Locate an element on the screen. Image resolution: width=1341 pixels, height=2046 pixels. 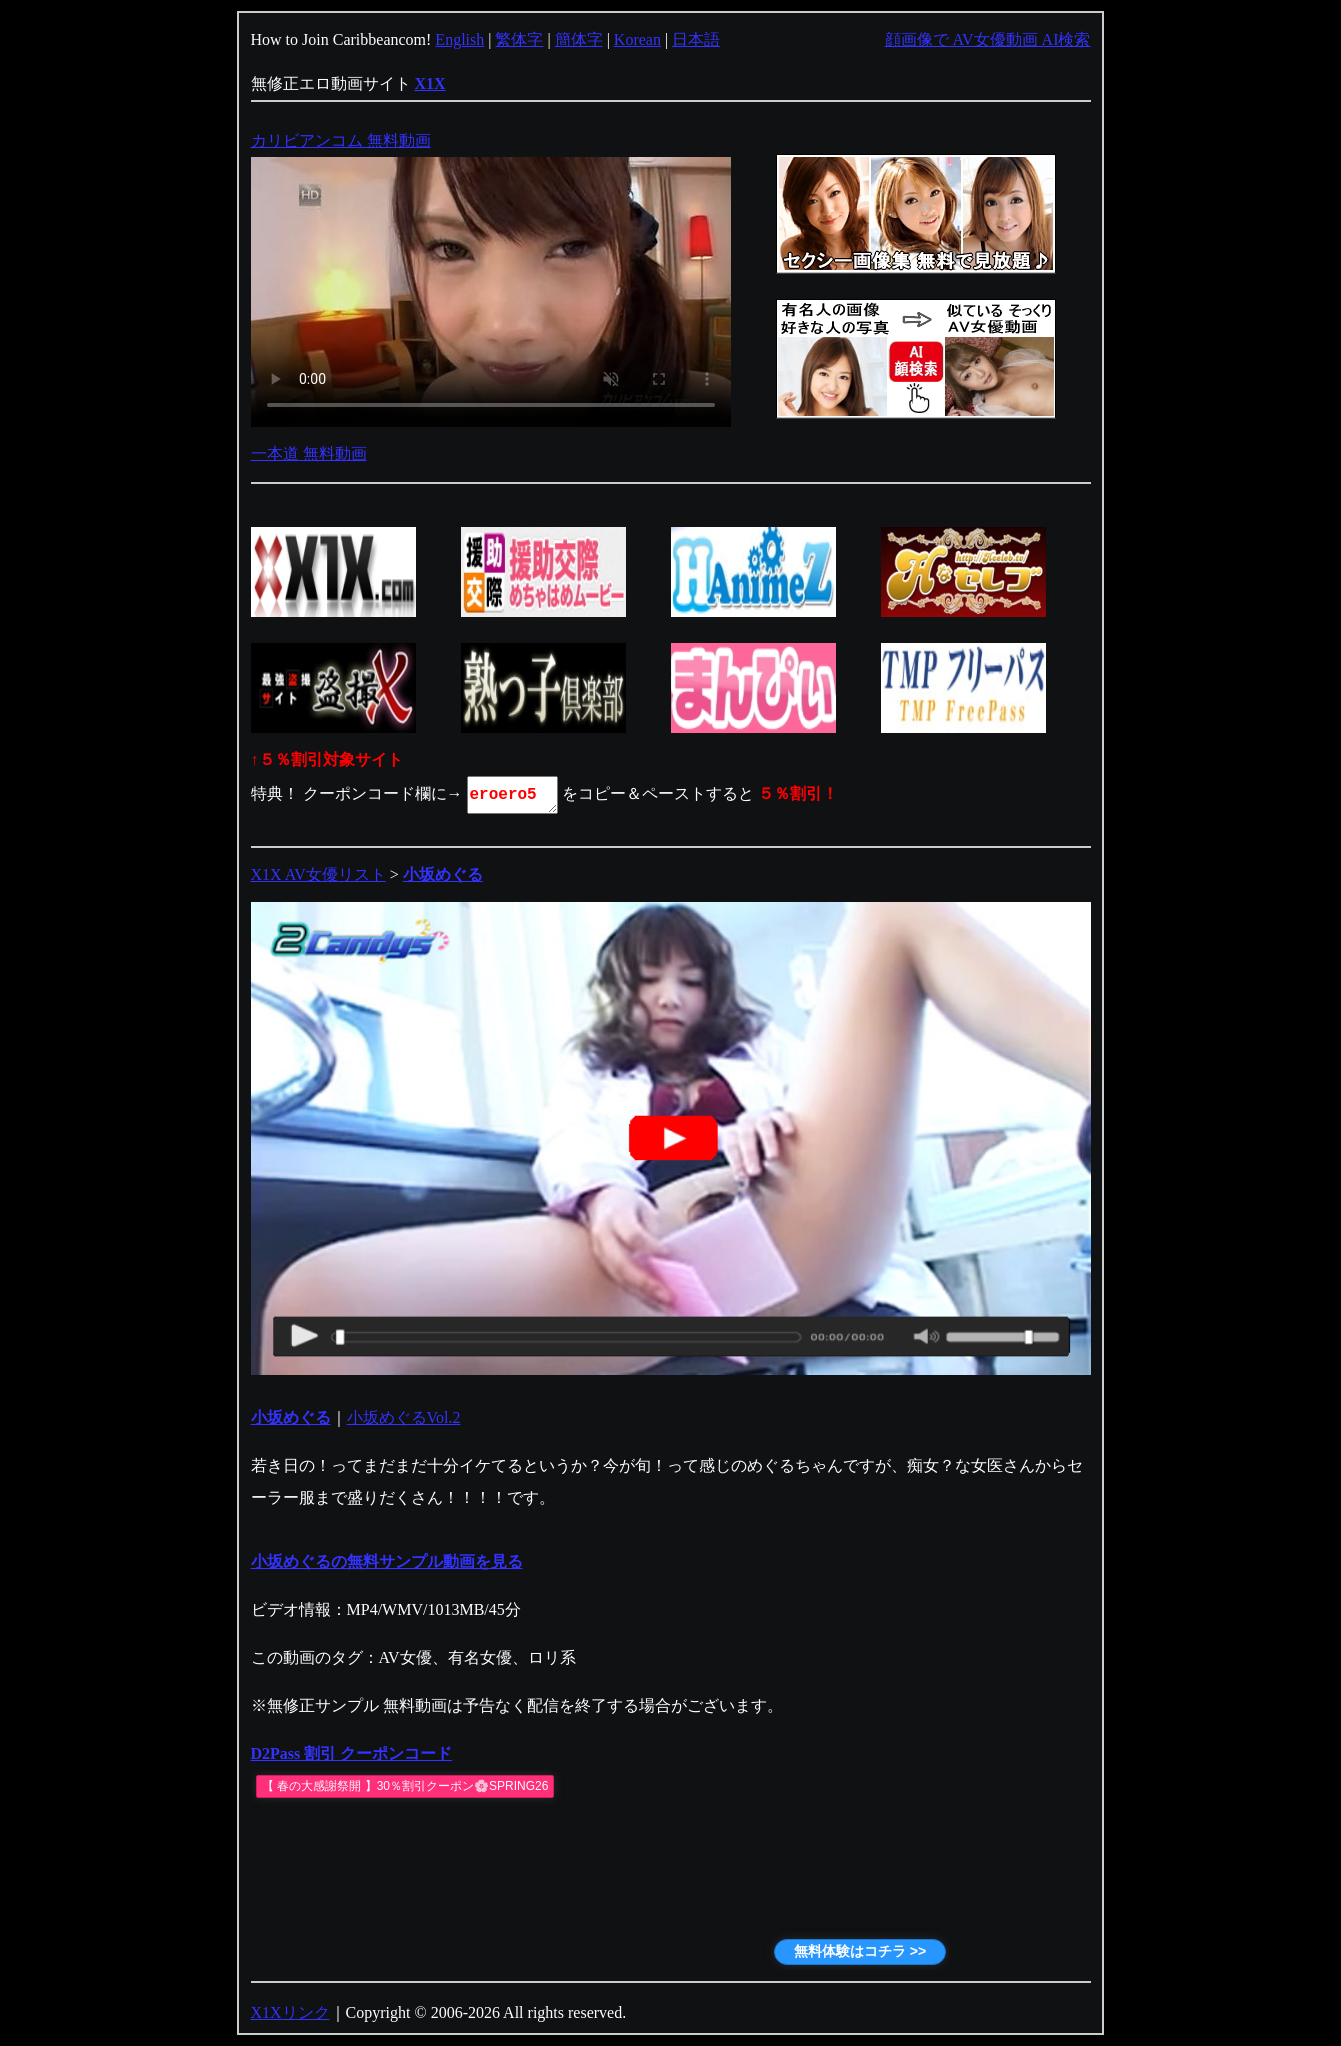
X1Xリンク is located at coordinates (290, 2012).